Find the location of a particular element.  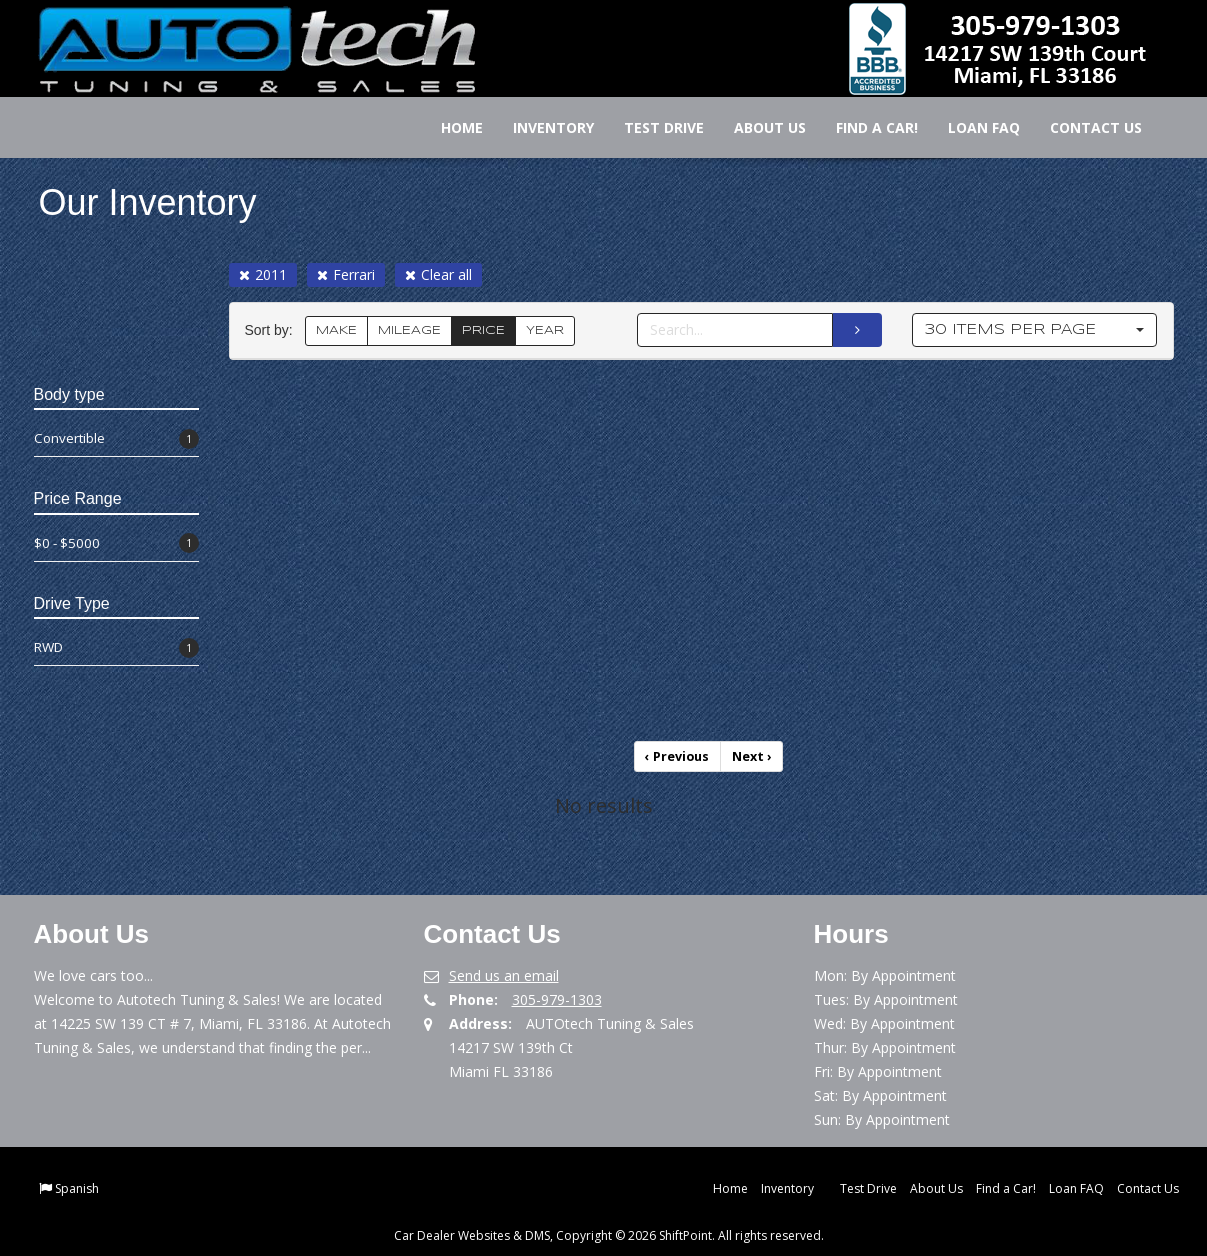

Loan FAQ is located at coordinates (971, 127).